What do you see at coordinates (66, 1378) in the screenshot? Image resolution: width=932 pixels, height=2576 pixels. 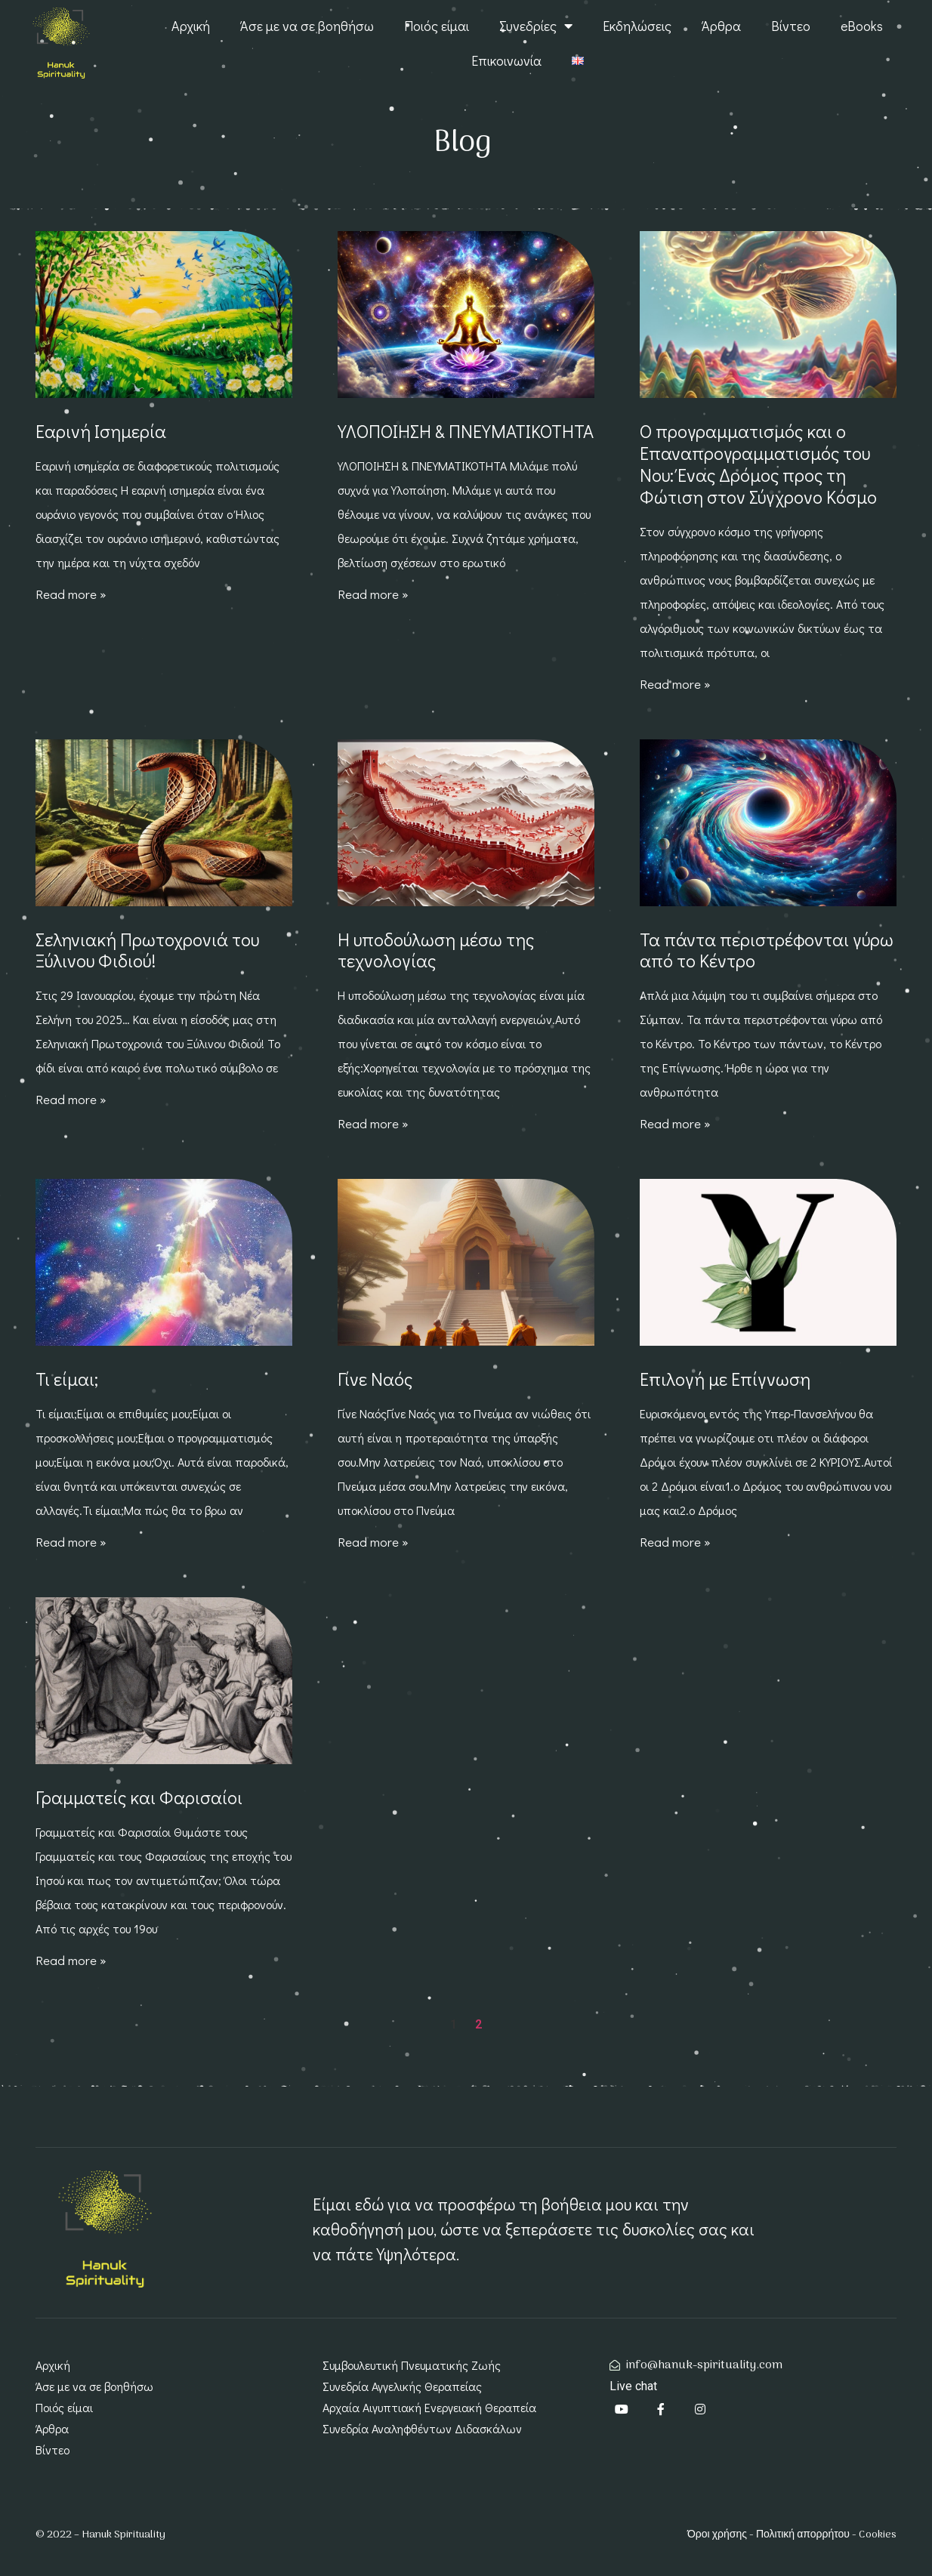 I see `Τι είμαι;` at bounding box center [66, 1378].